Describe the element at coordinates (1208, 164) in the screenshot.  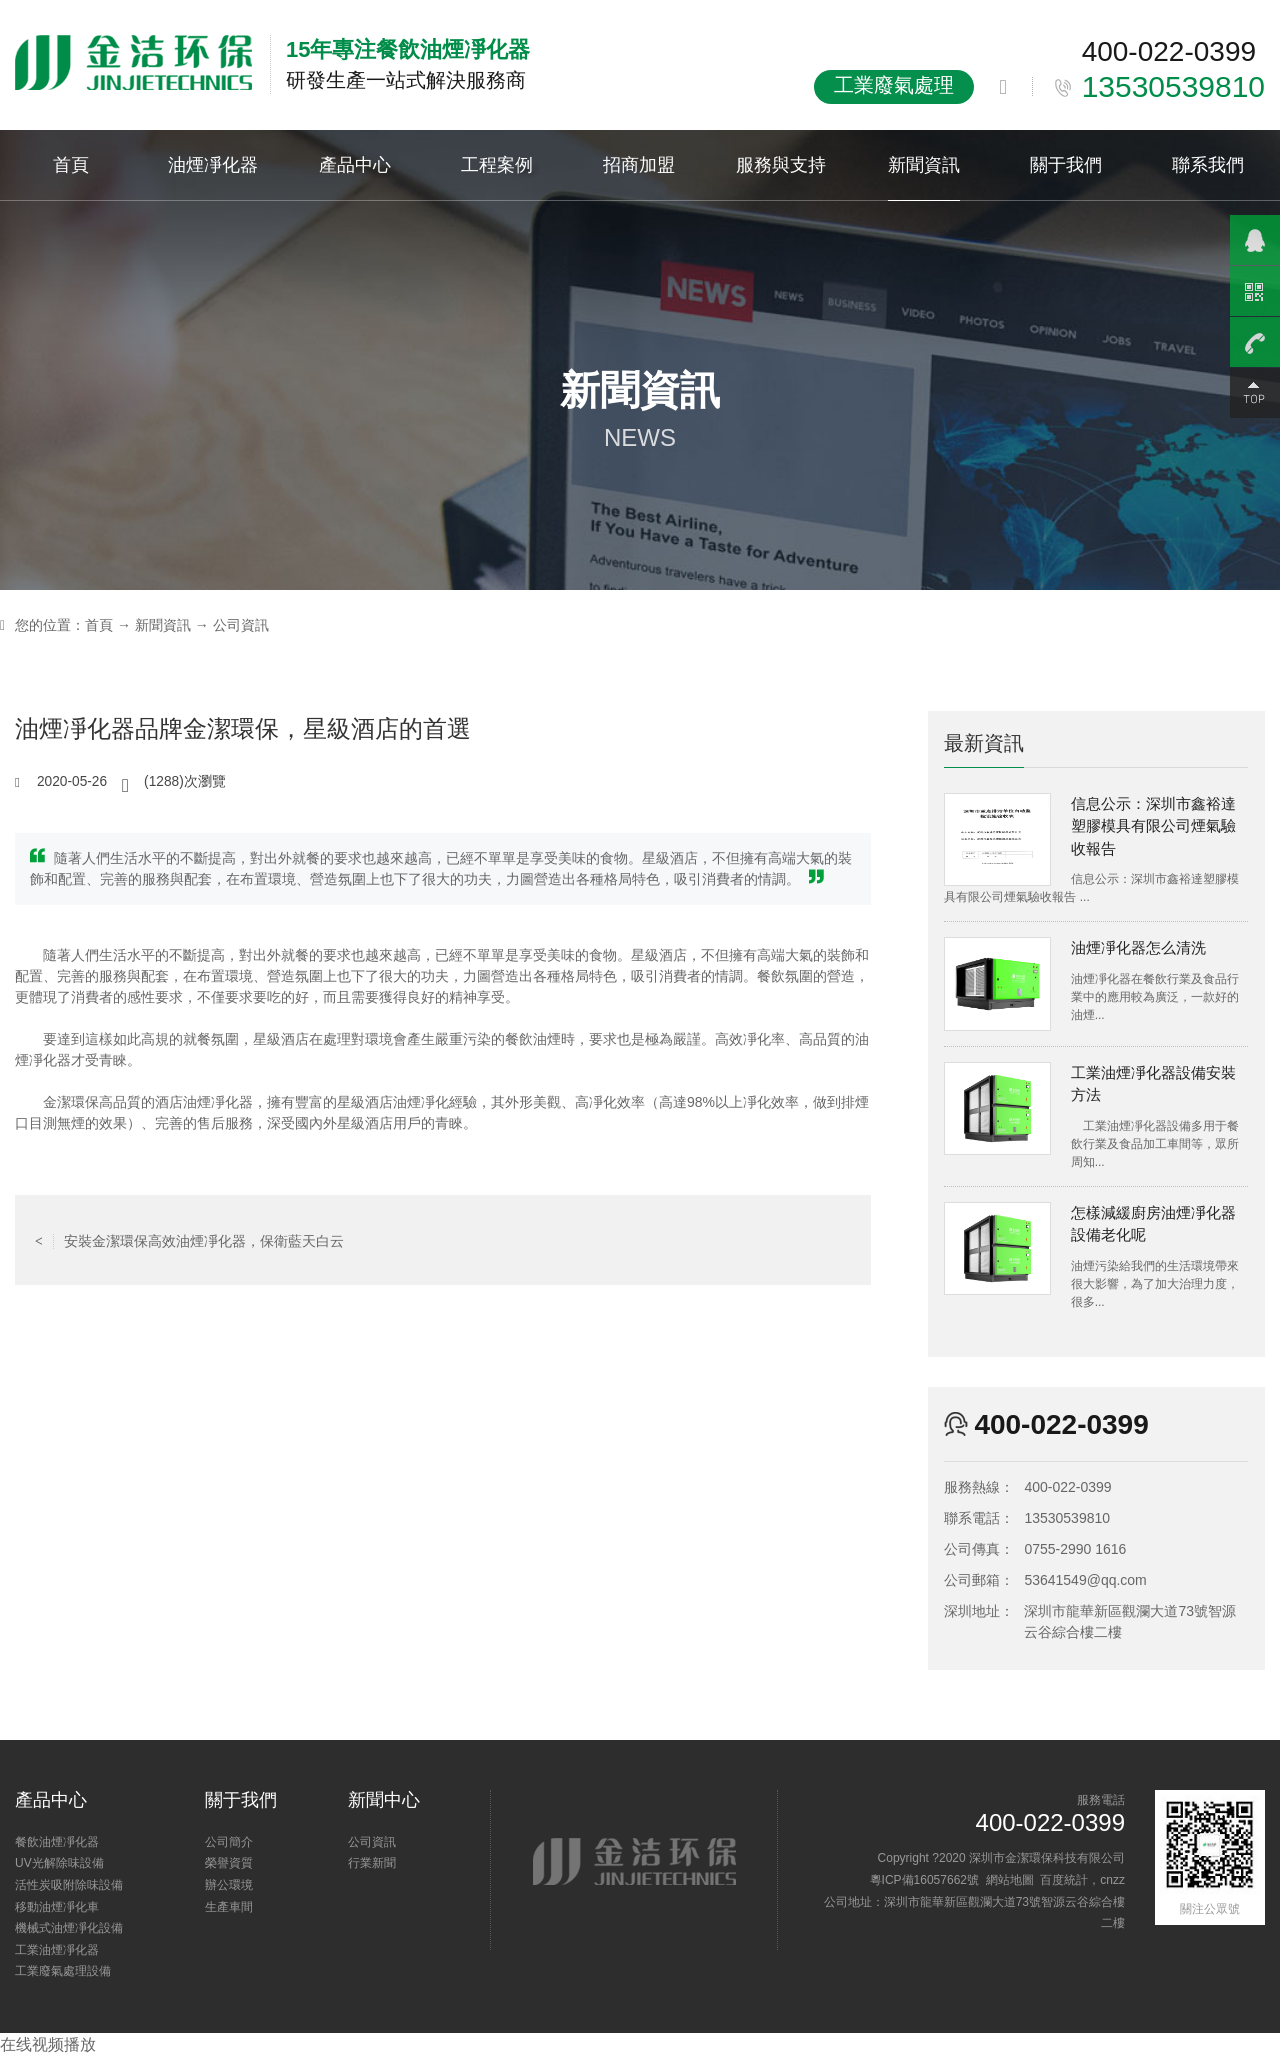
I see `聯系我們` at that location.